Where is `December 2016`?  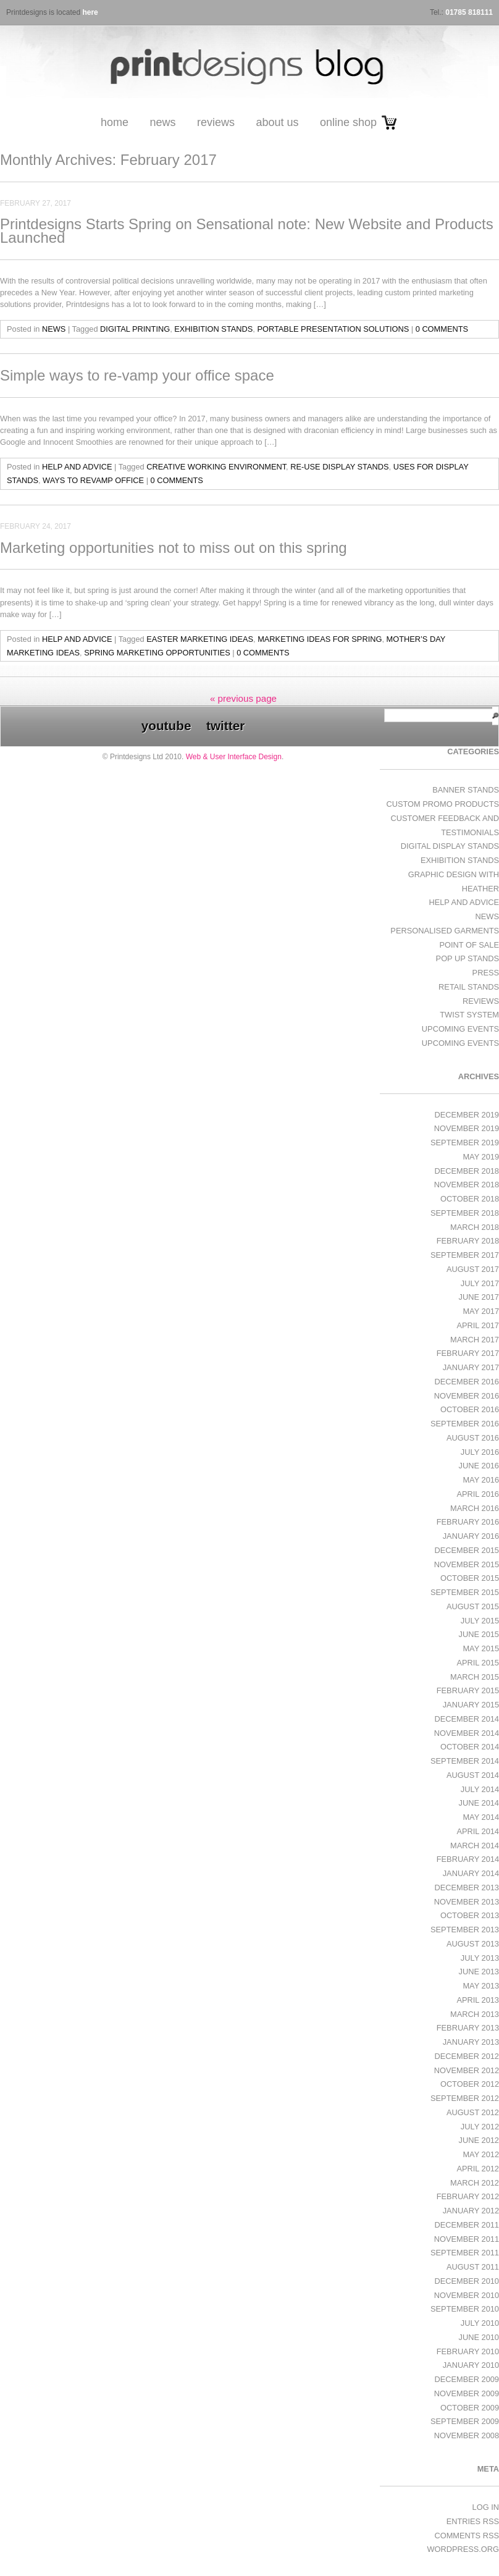 December 2016 is located at coordinates (466, 1381).